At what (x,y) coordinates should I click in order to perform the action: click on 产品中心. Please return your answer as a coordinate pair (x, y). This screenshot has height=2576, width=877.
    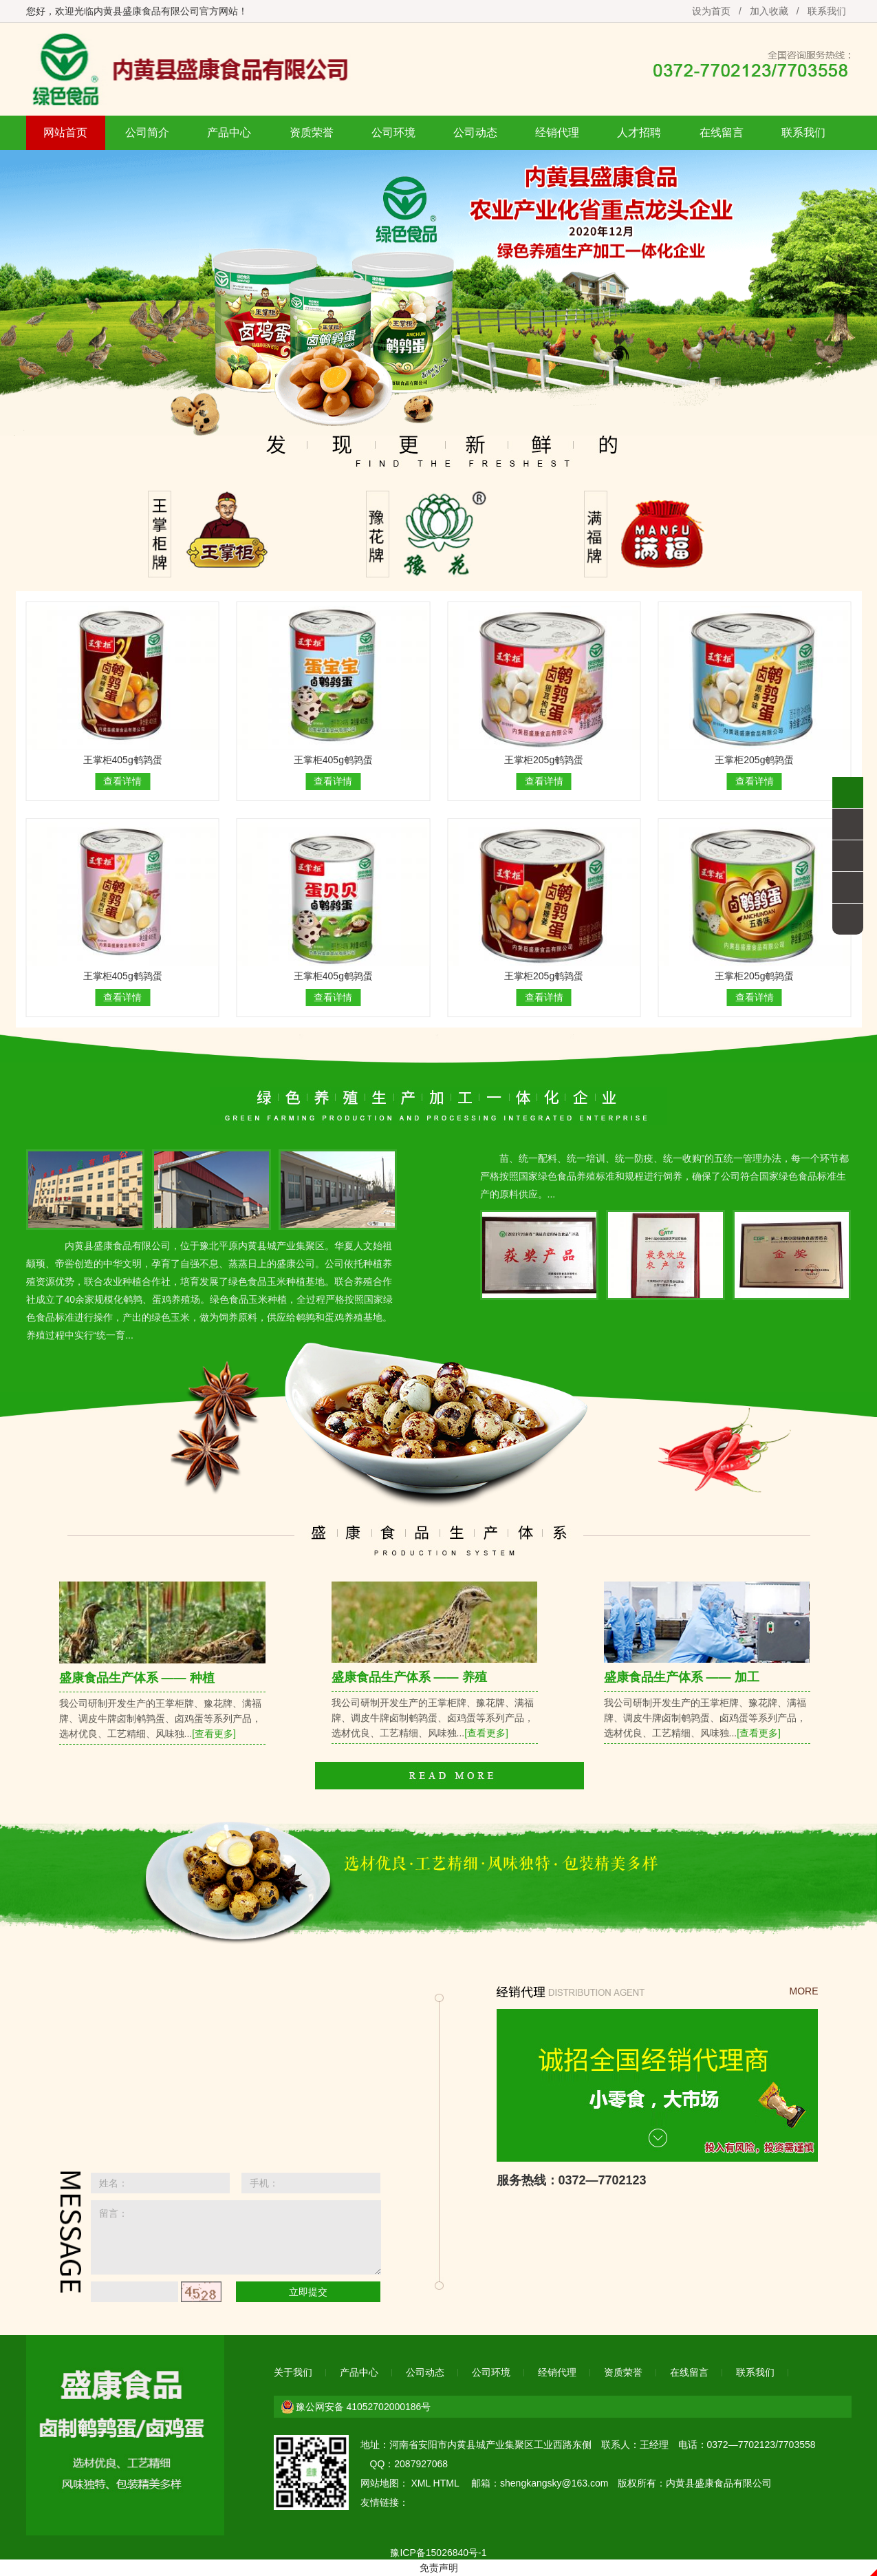
    Looking at the image, I should click on (229, 132).